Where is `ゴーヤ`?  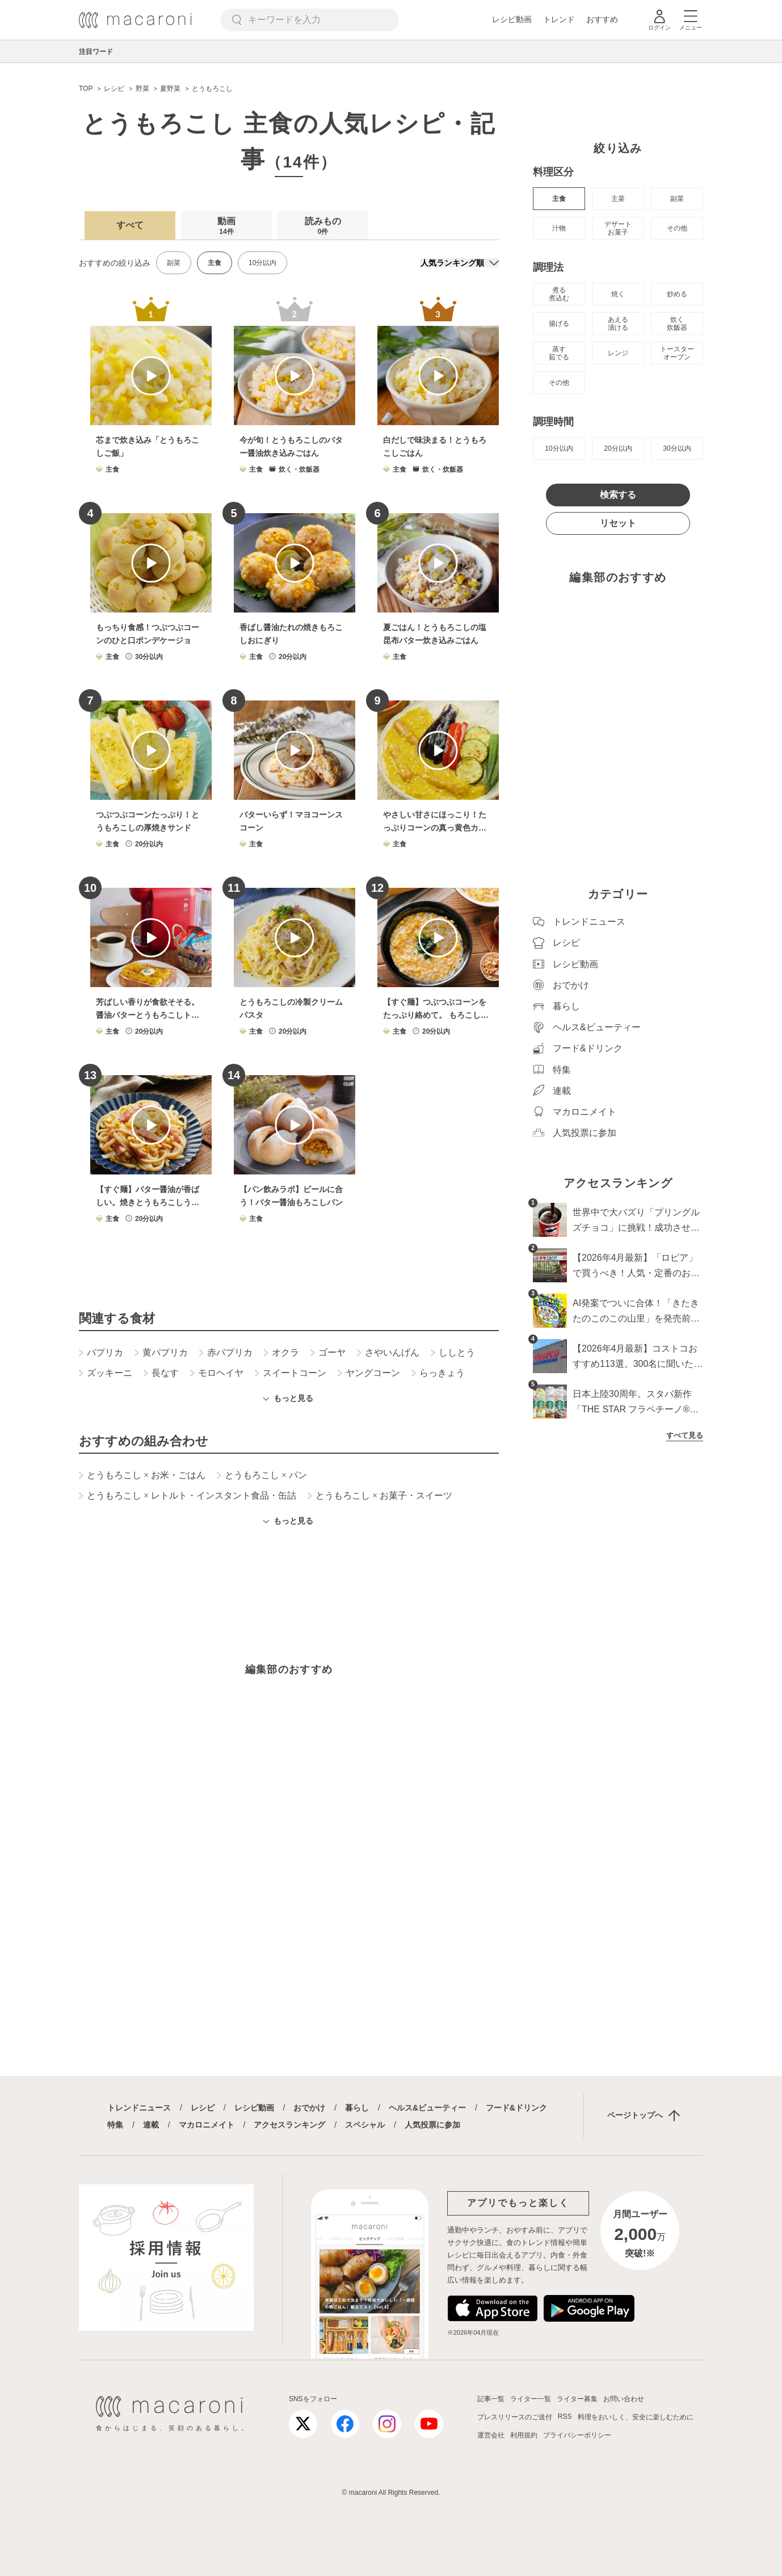
ゴーヤ is located at coordinates (328, 1352).